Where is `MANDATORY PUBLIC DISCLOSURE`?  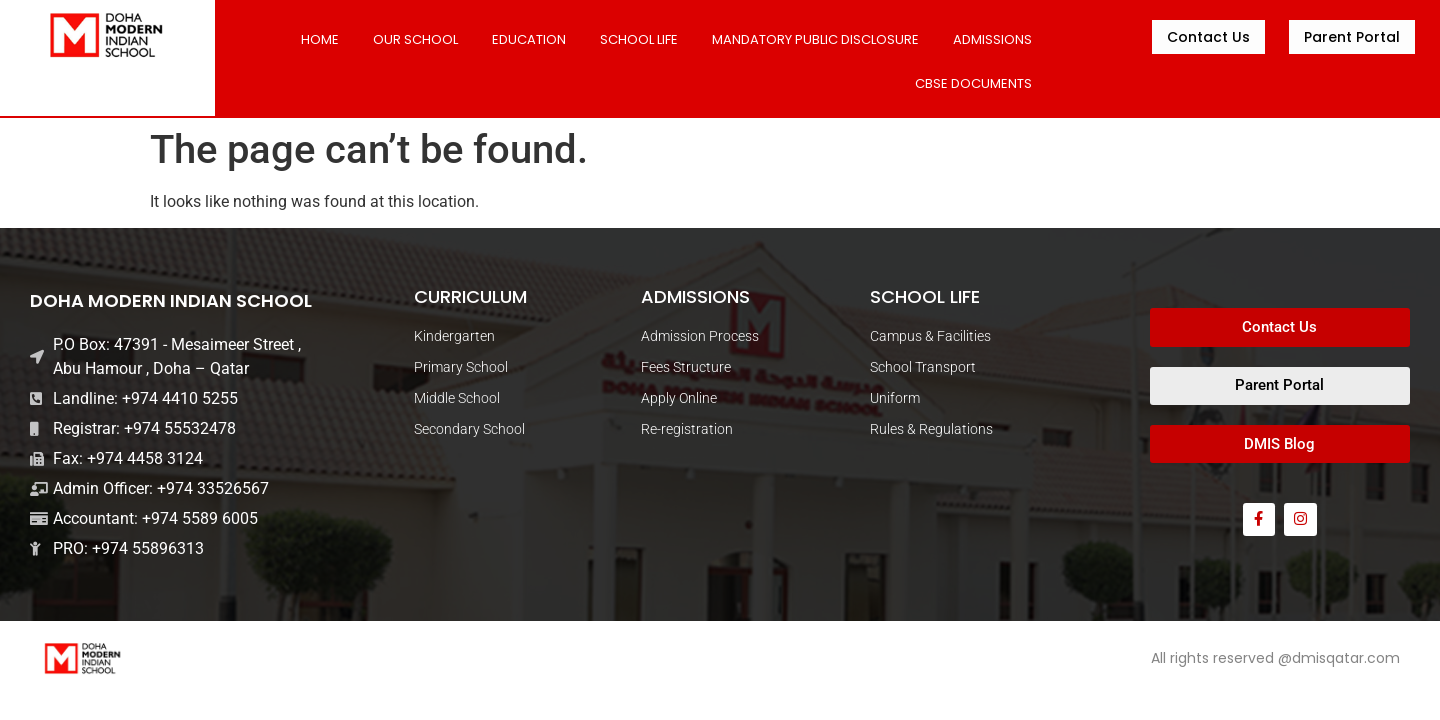
MANDATORY PUBLIC DISCLOSURE is located at coordinates (815, 39).